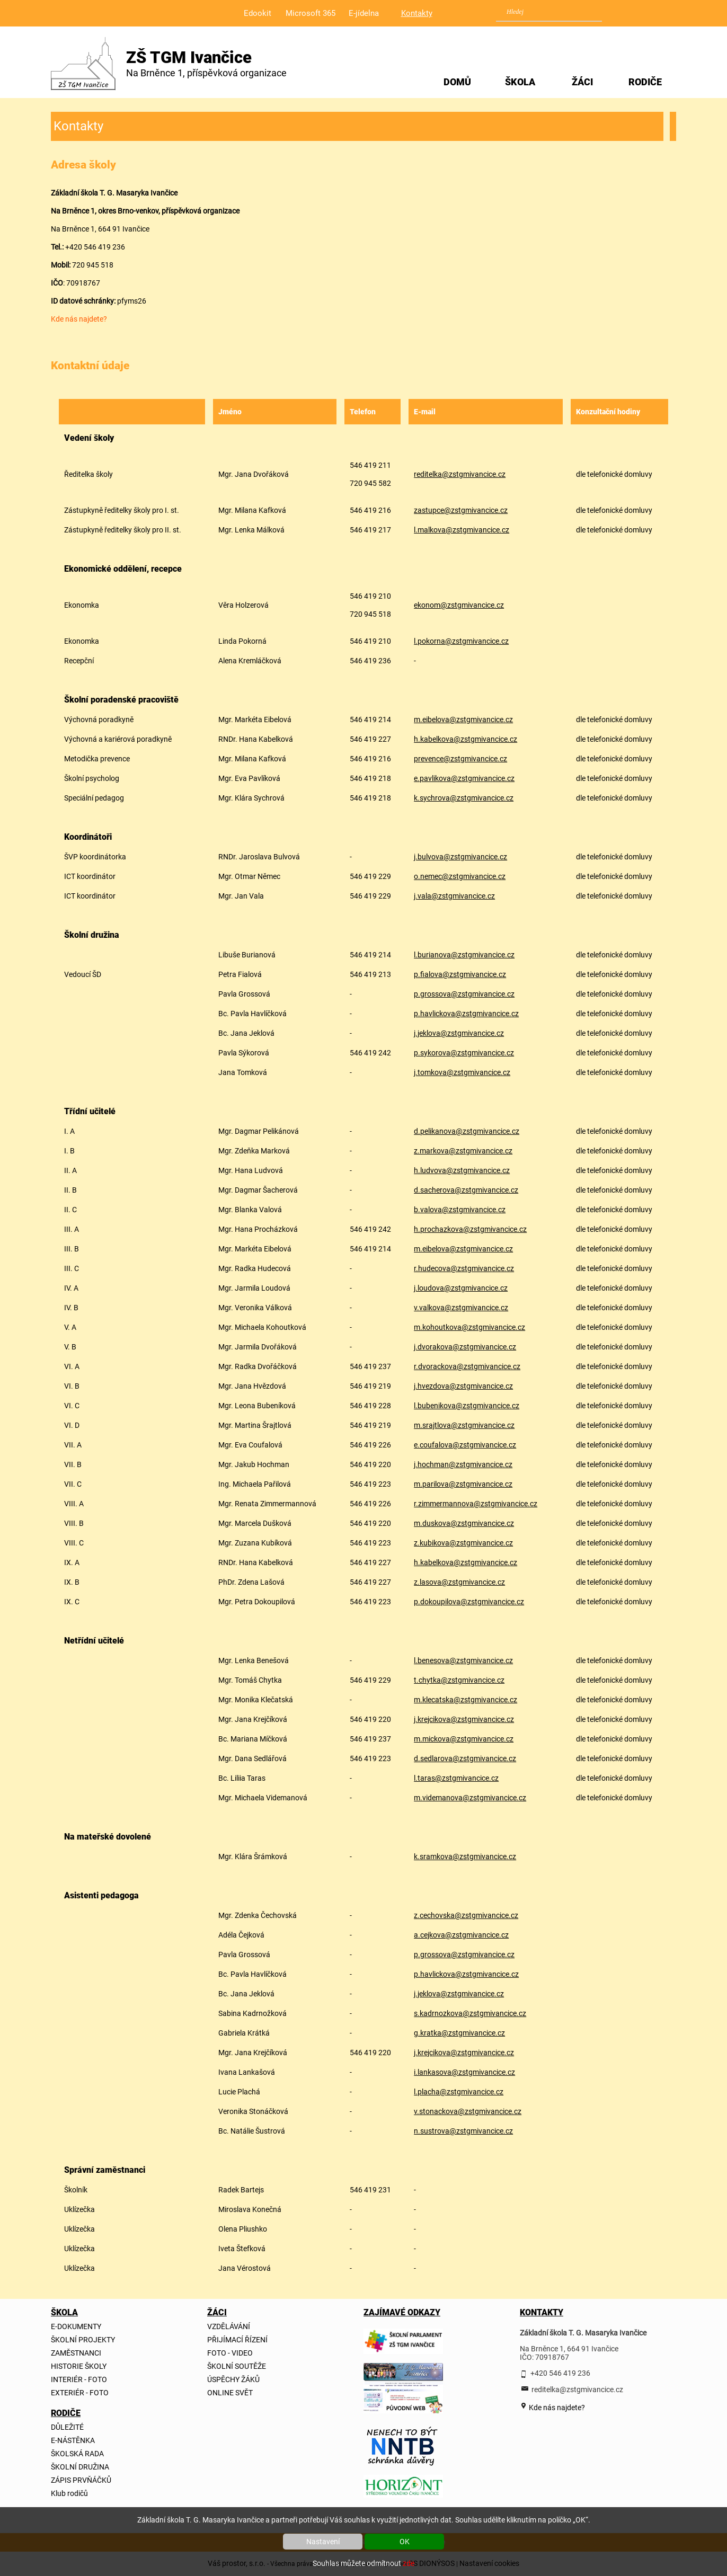 This screenshot has width=727, height=2576. Describe the element at coordinates (459, 1680) in the screenshot. I see `t.chytka@zstgmivancice.cz` at that location.